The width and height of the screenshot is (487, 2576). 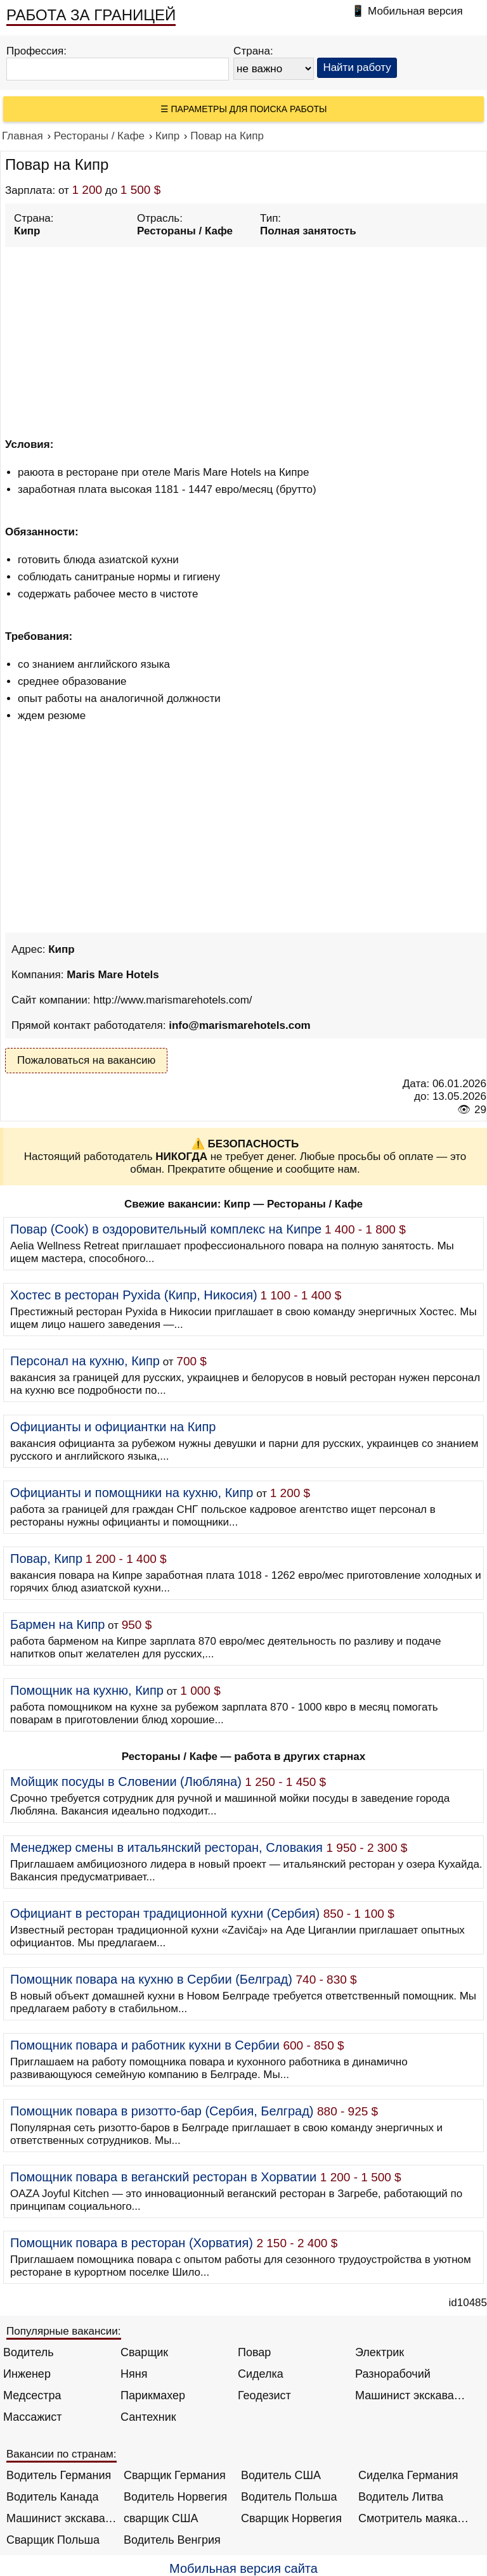 What do you see at coordinates (260, 2374) in the screenshot?
I see `Сиделка` at bounding box center [260, 2374].